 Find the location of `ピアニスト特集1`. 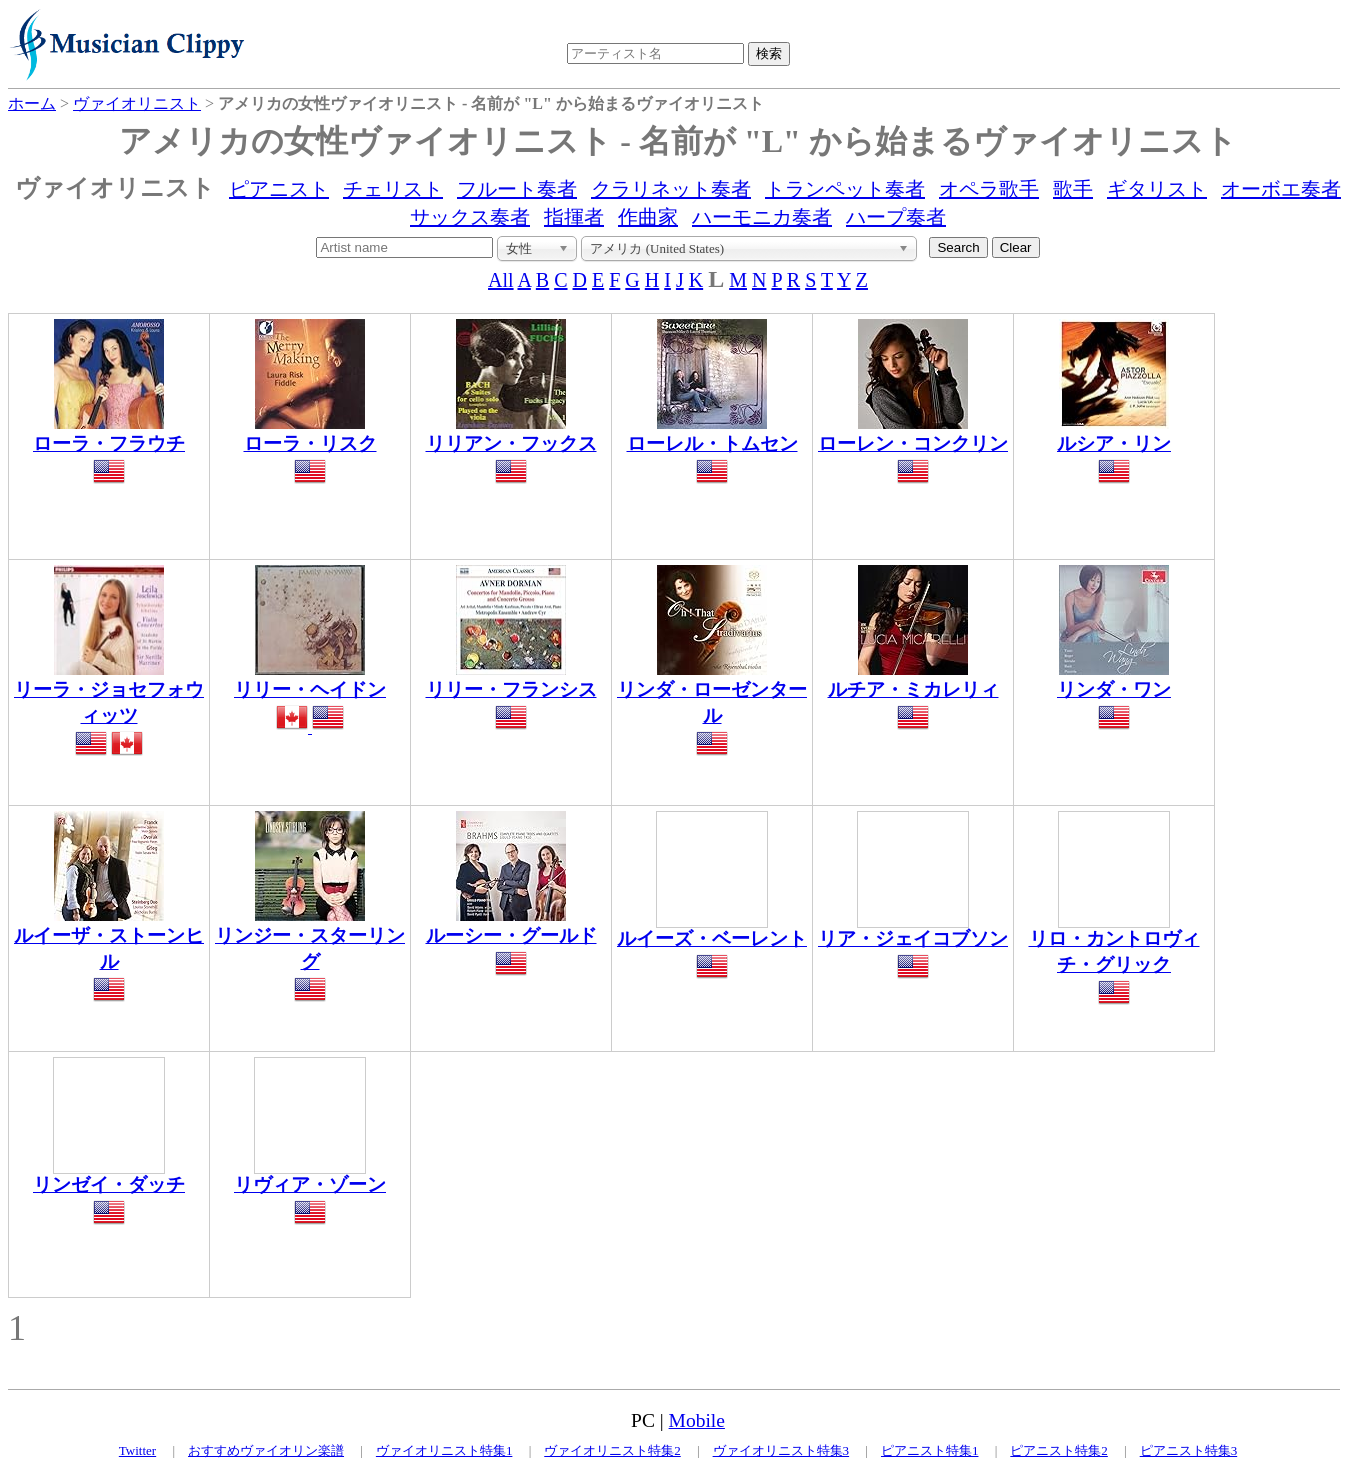

ピアニスト特集1 is located at coordinates (930, 1450).